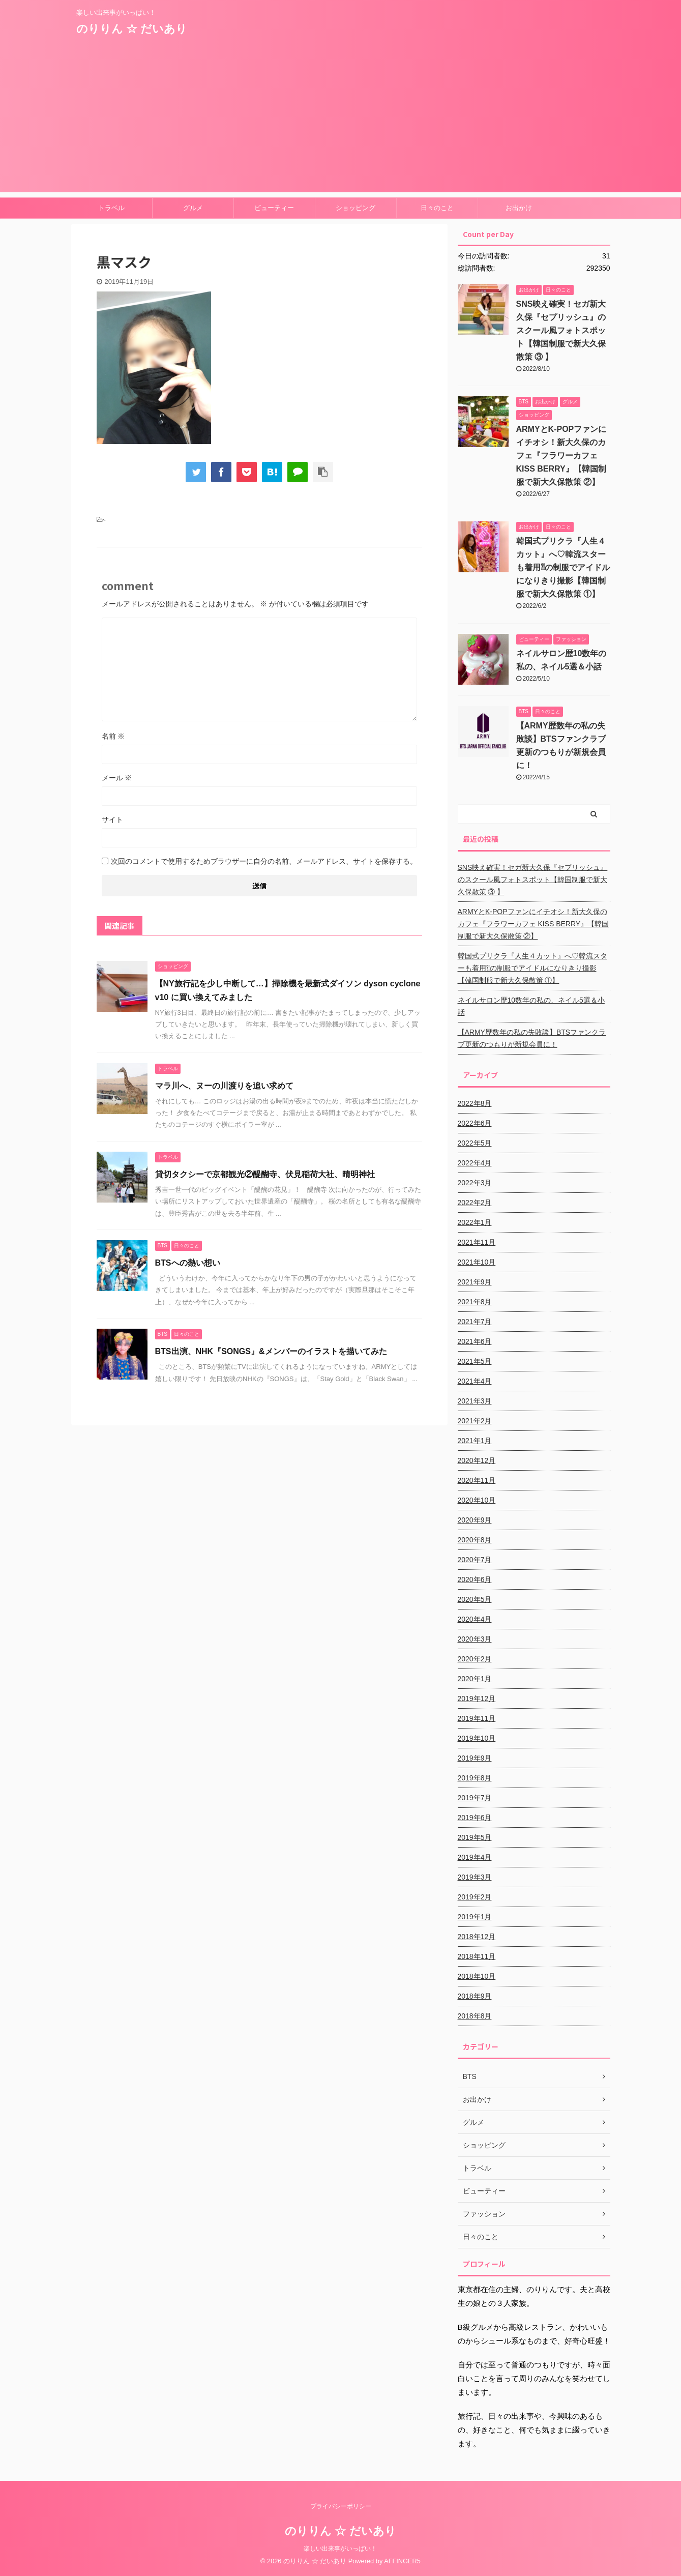 This screenshot has height=2576, width=681. Describe the element at coordinates (475, 1401) in the screenshot. I see `2021年3月` at that location.